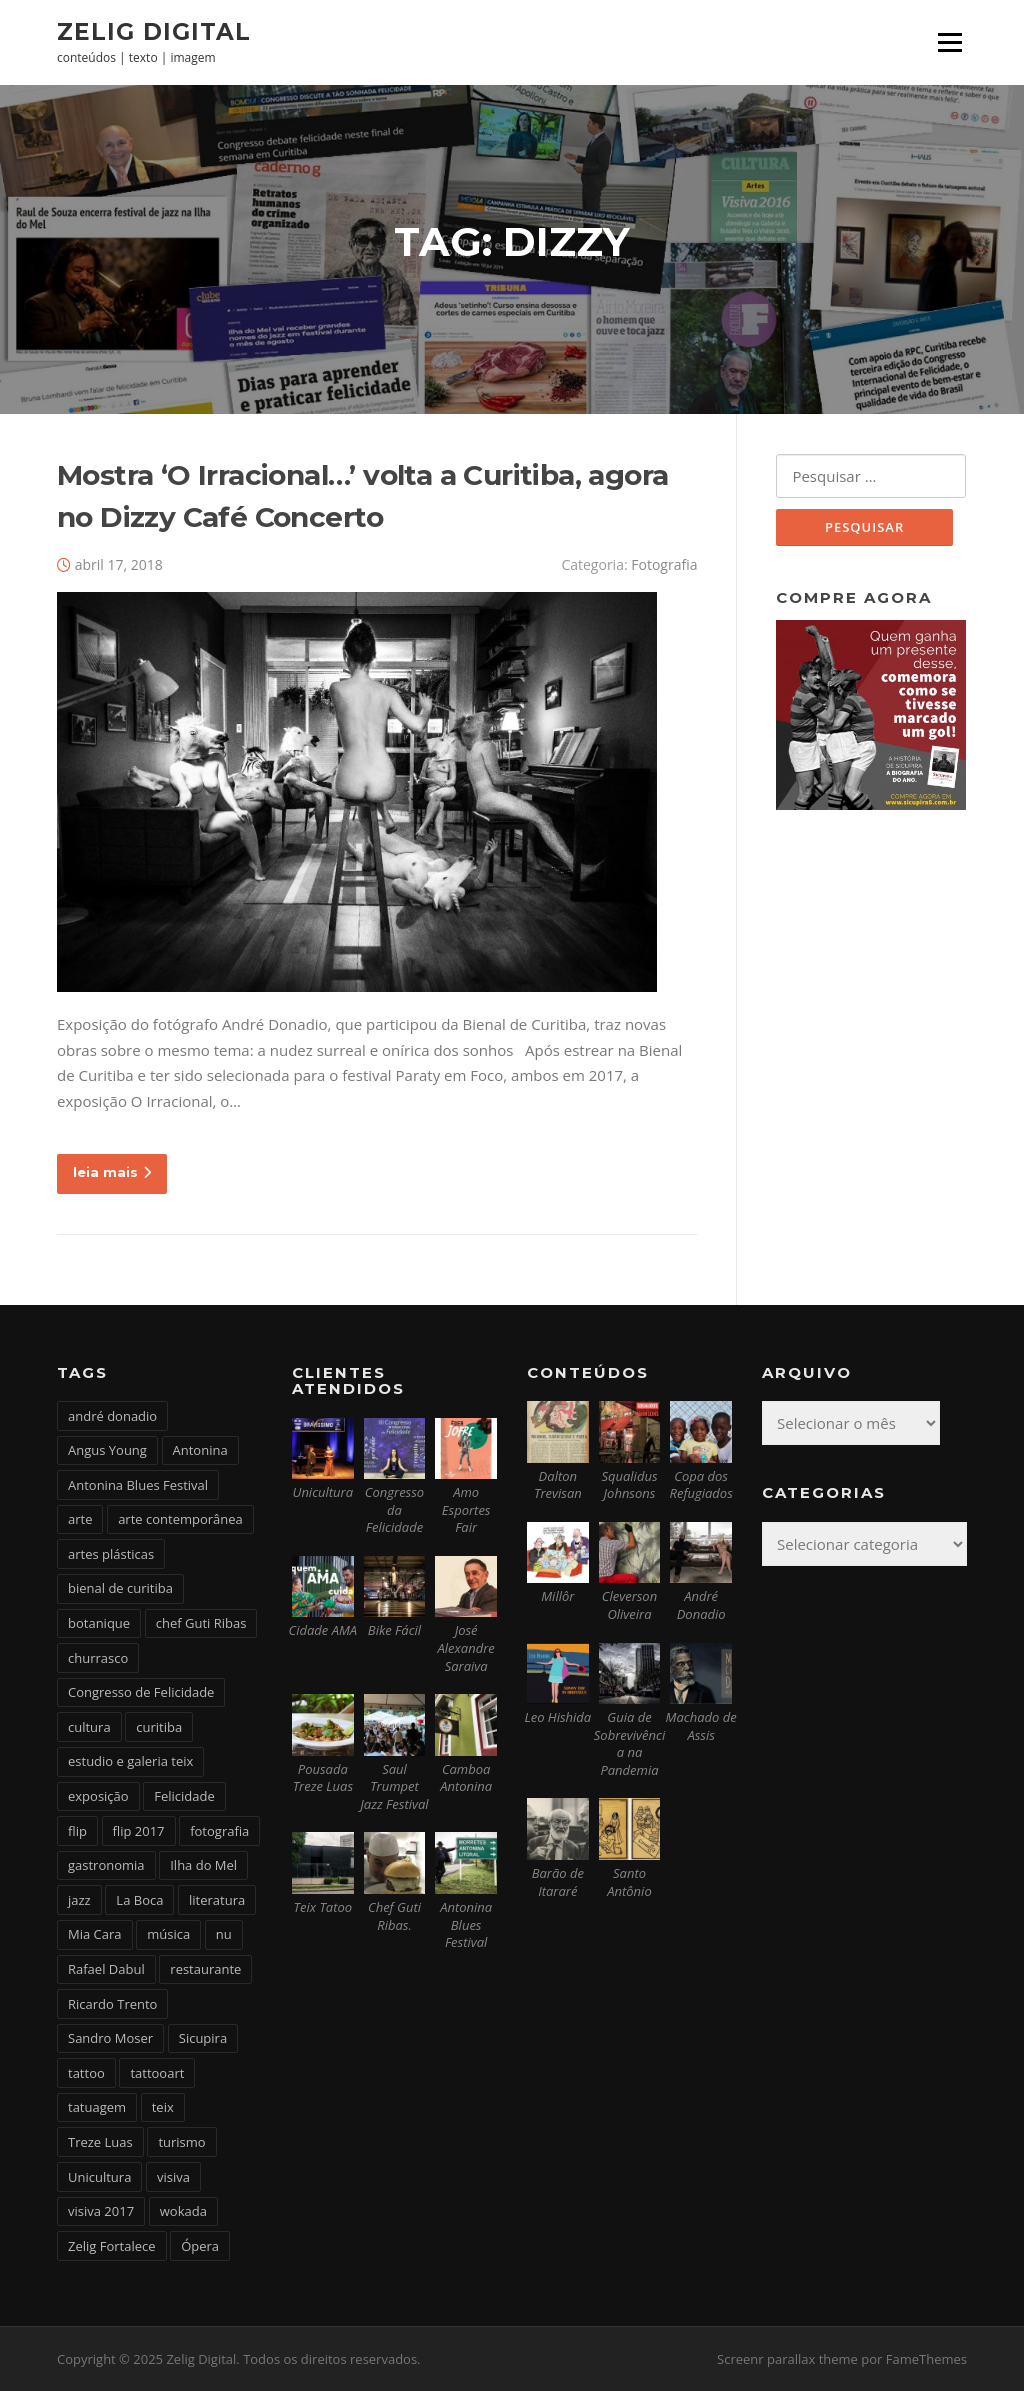 Image resolution: width=1024 pixels, height=2391 pixels. Describe the element at coordinates (219, 1831) in the screenshot. I see `fotografia [fotografia (2 itens)]` at that location.